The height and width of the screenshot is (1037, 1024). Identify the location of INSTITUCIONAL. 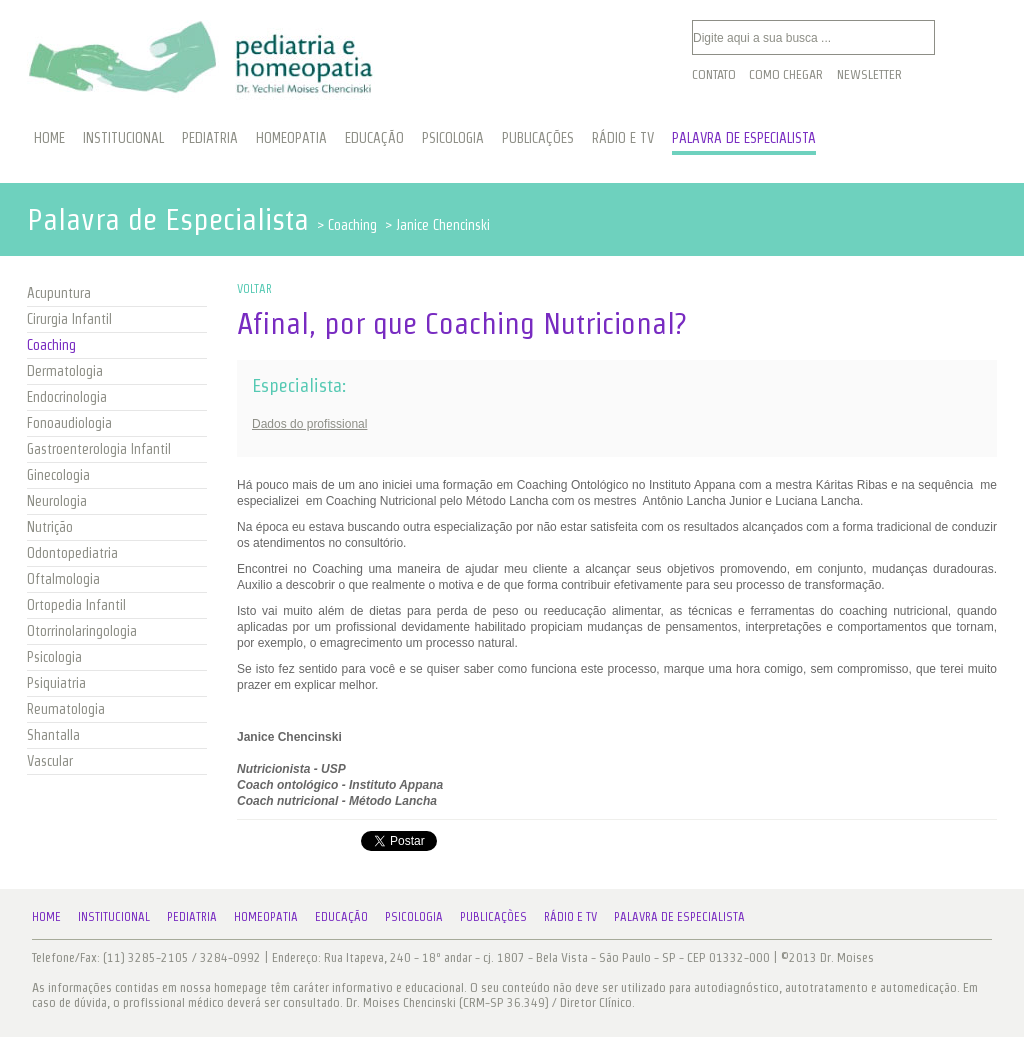
(123, 138).